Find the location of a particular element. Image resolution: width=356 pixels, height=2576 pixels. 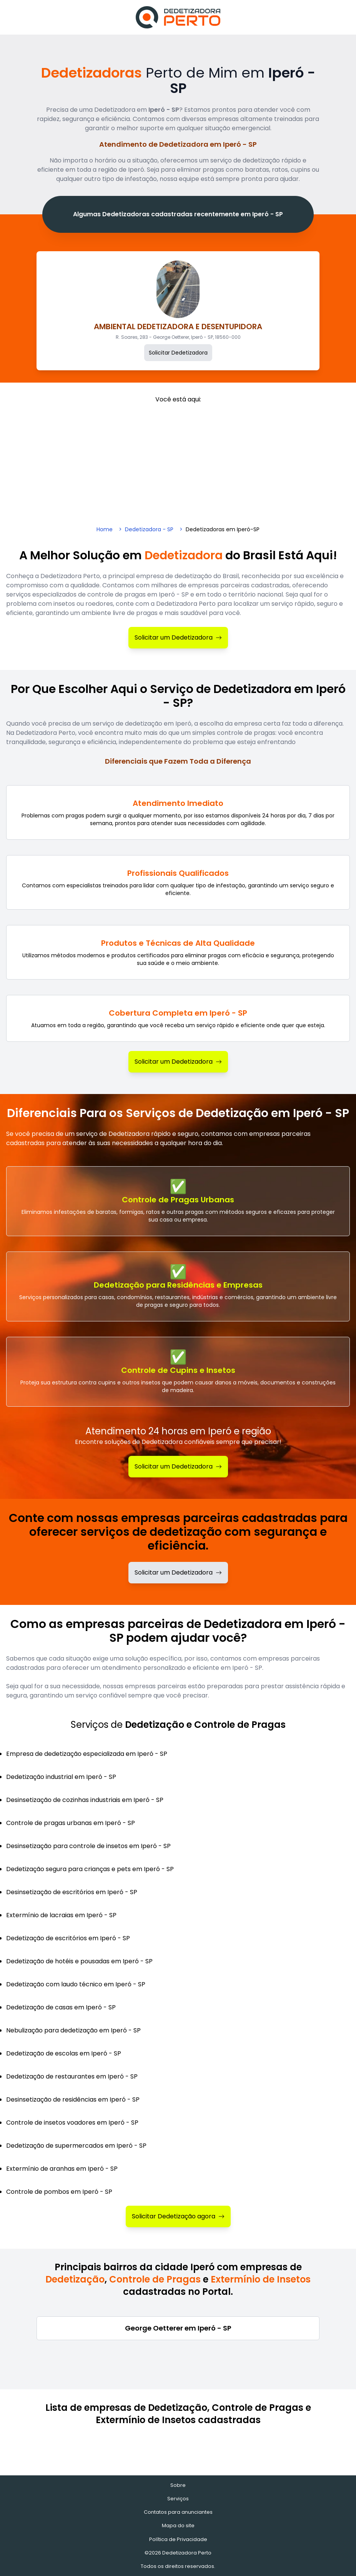

Política de Privacidade is located at coordinates (178, 2539).